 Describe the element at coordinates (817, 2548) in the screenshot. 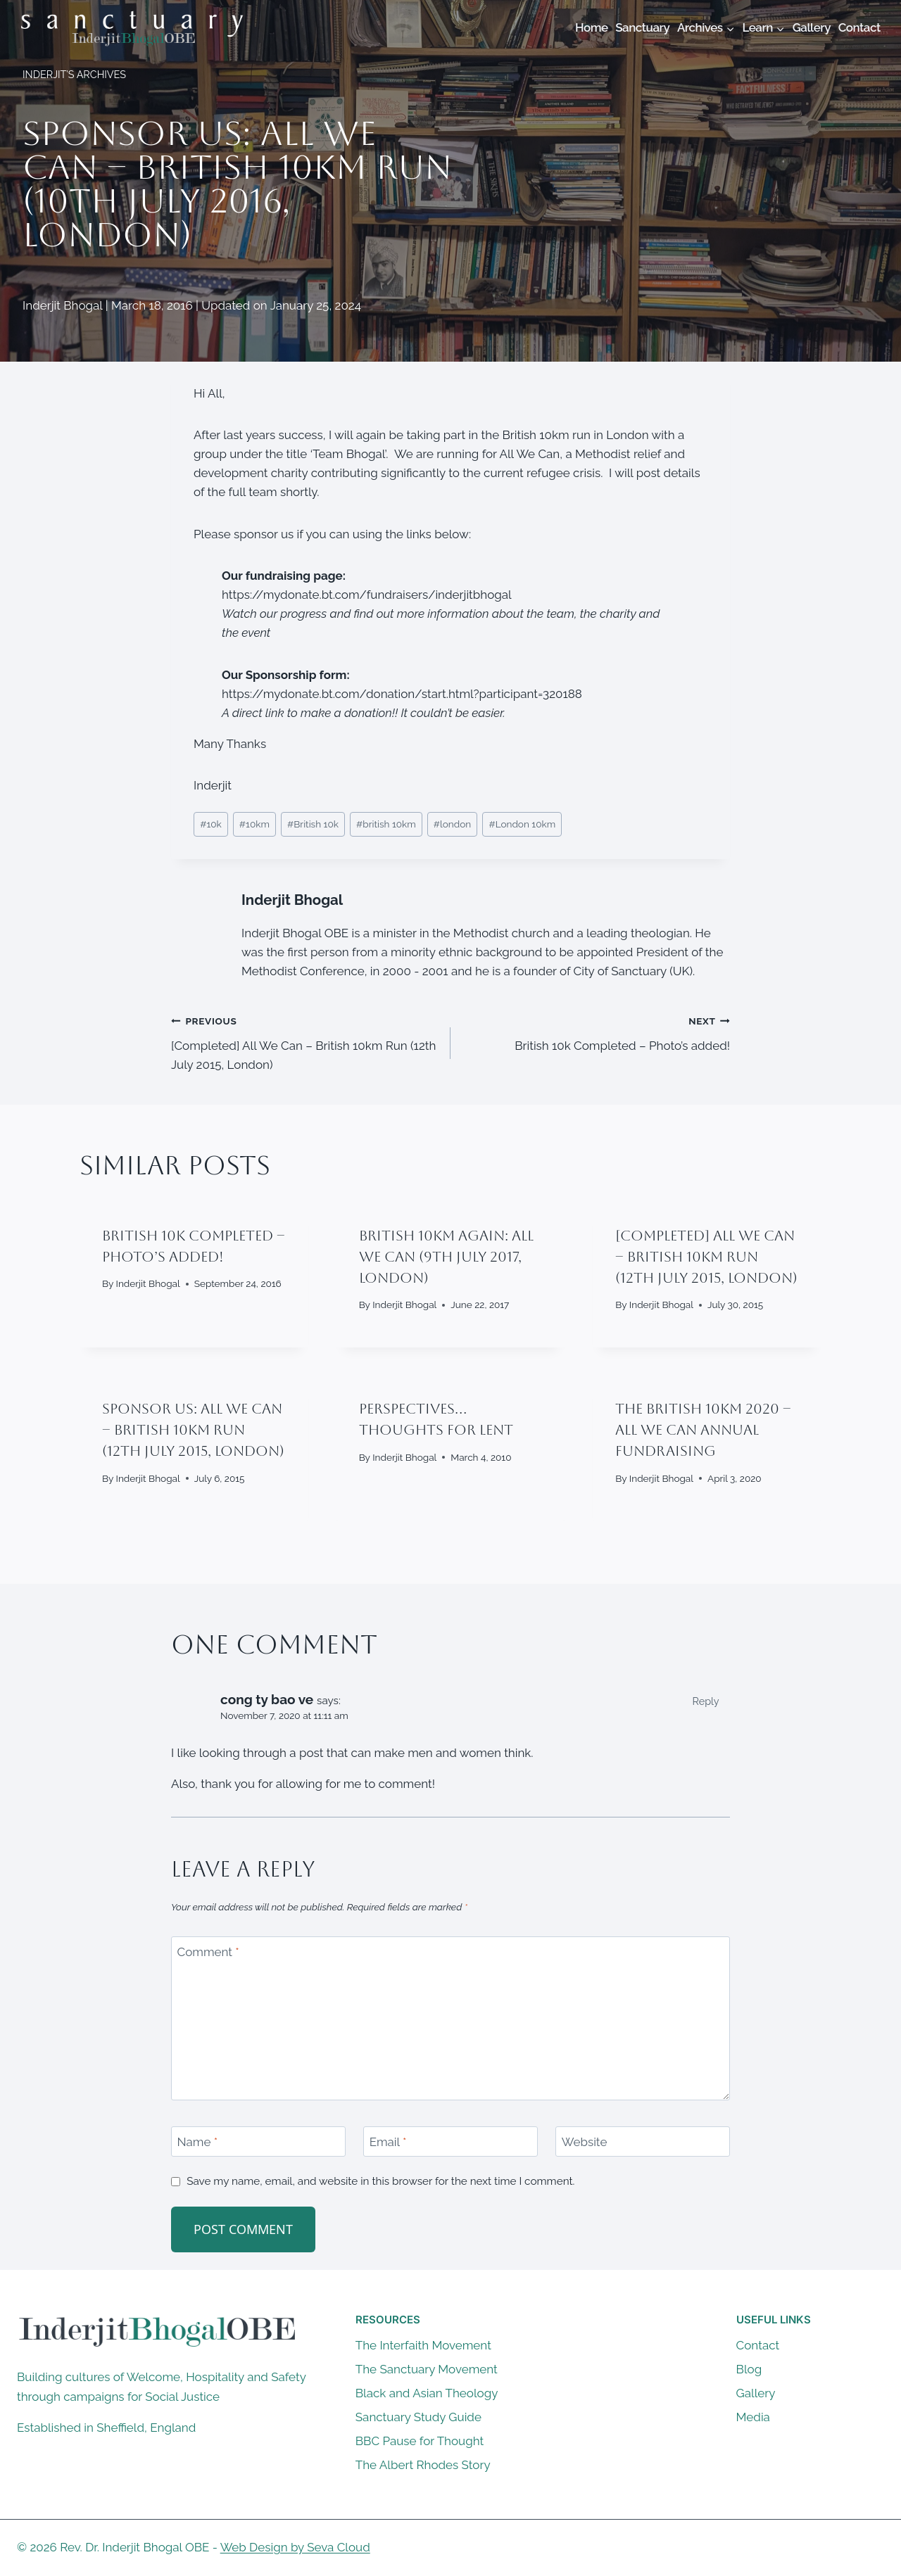

I see `[Facebook]` at that location.